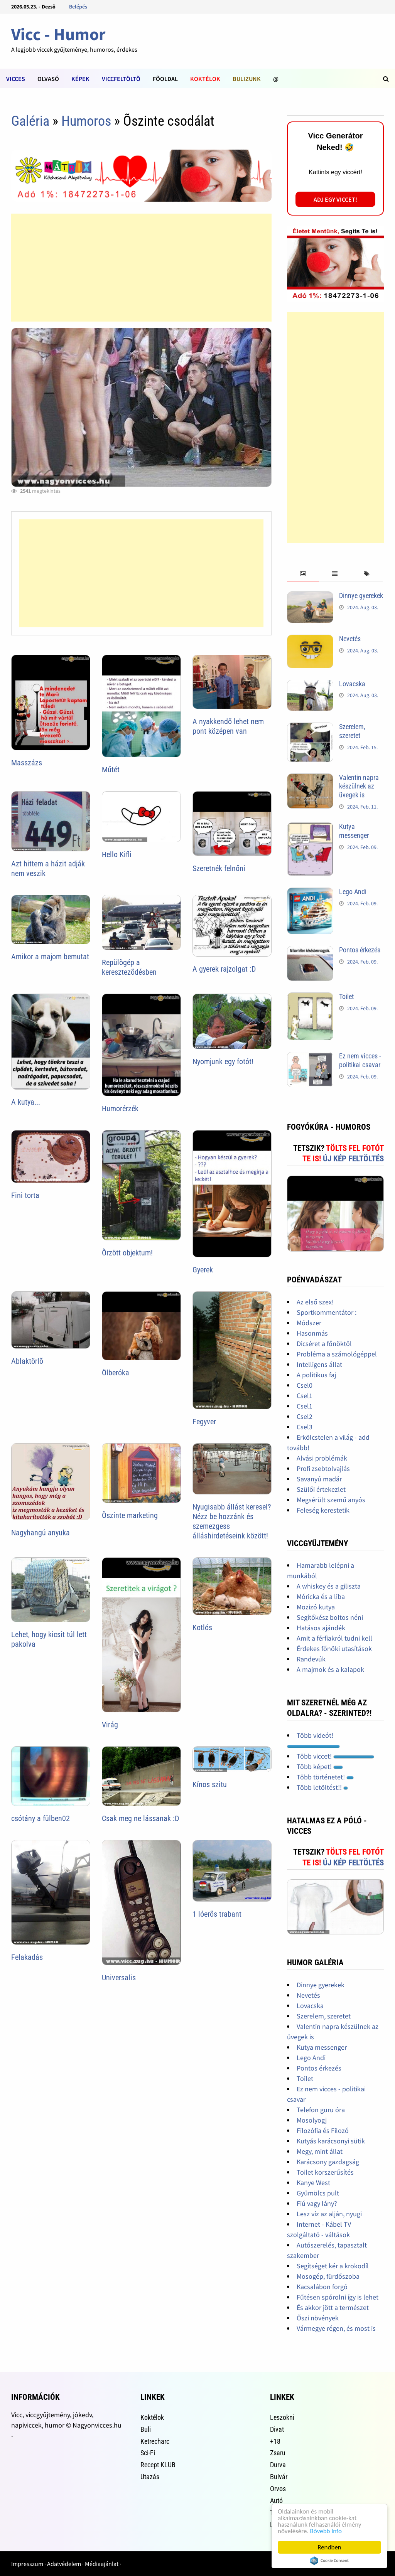  I want to click on Savanyú madár, so click(319, 1478).